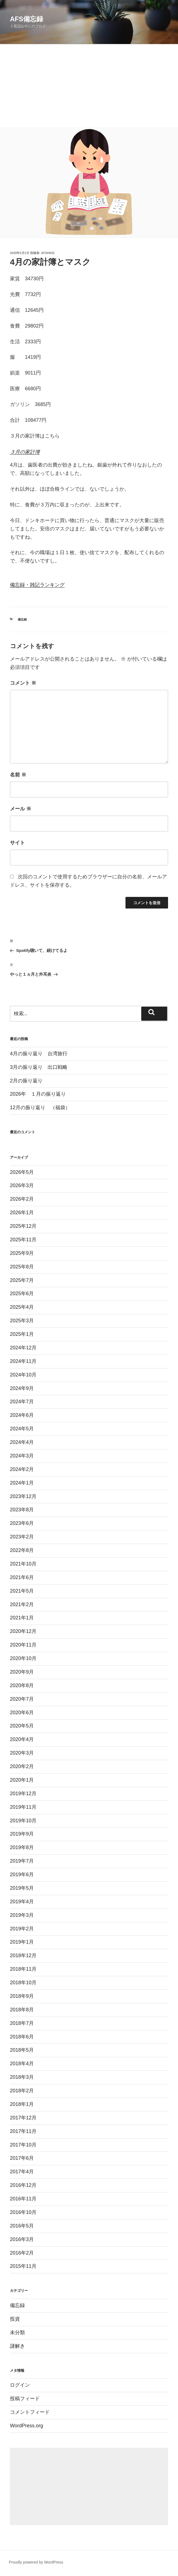 This screenshot has width=178, height=2576. What do you see at coordinates (22, 1280) in the screenshot?
I see `2025年7月` at bounding box center [22, 1280].